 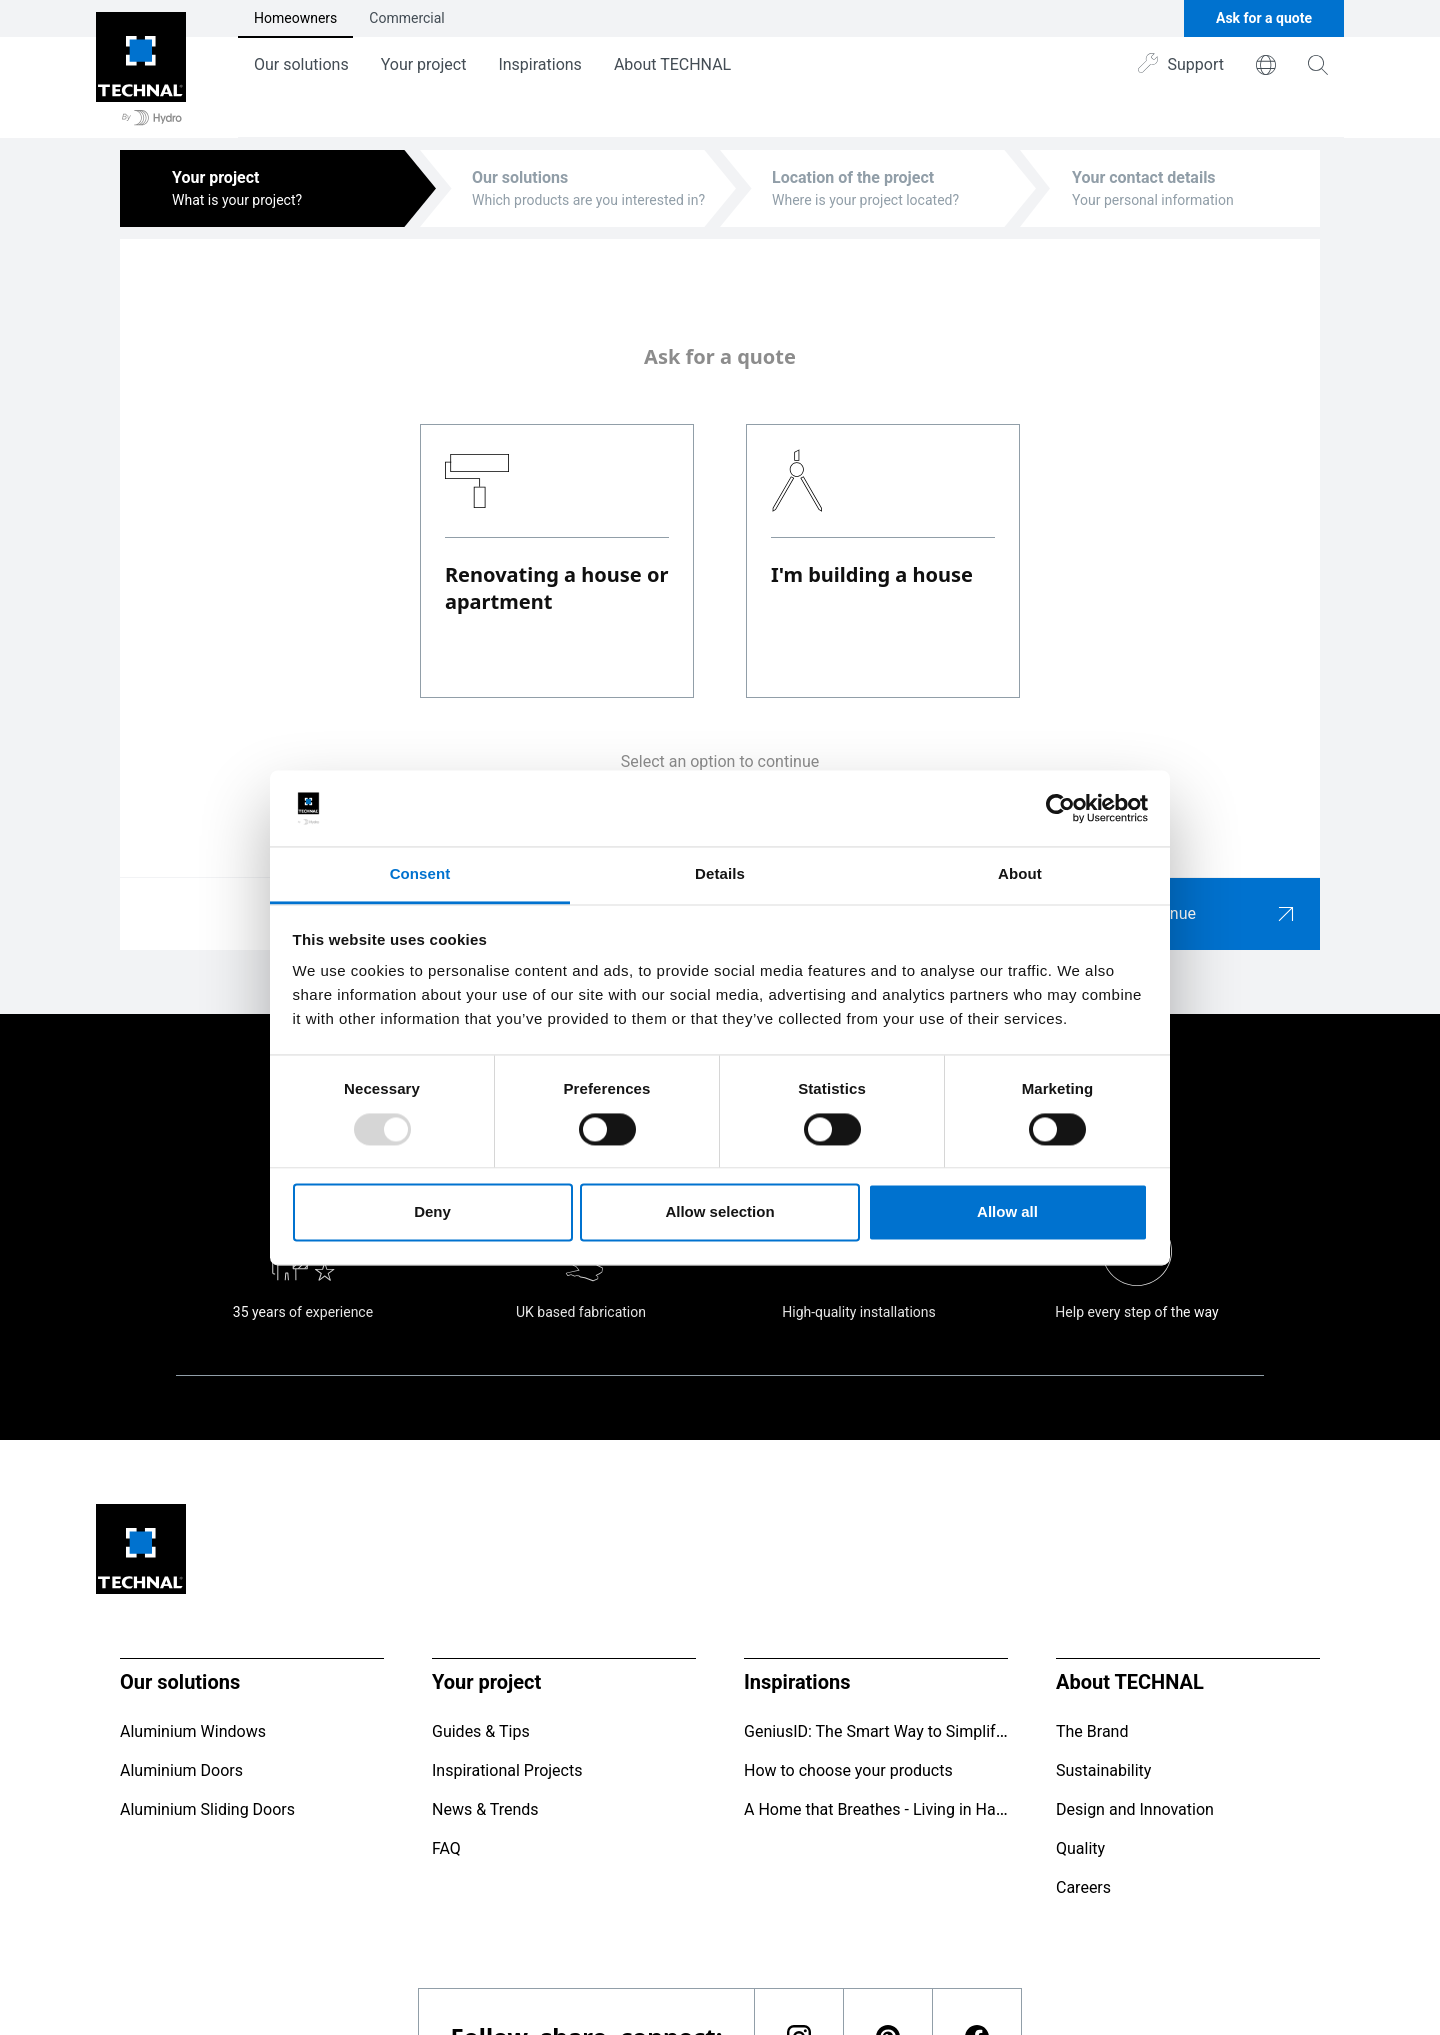 What do you see at coordinates (141, 69) in the screenshot?
I see `[Go to home page]` at bounding box center [141, 69].